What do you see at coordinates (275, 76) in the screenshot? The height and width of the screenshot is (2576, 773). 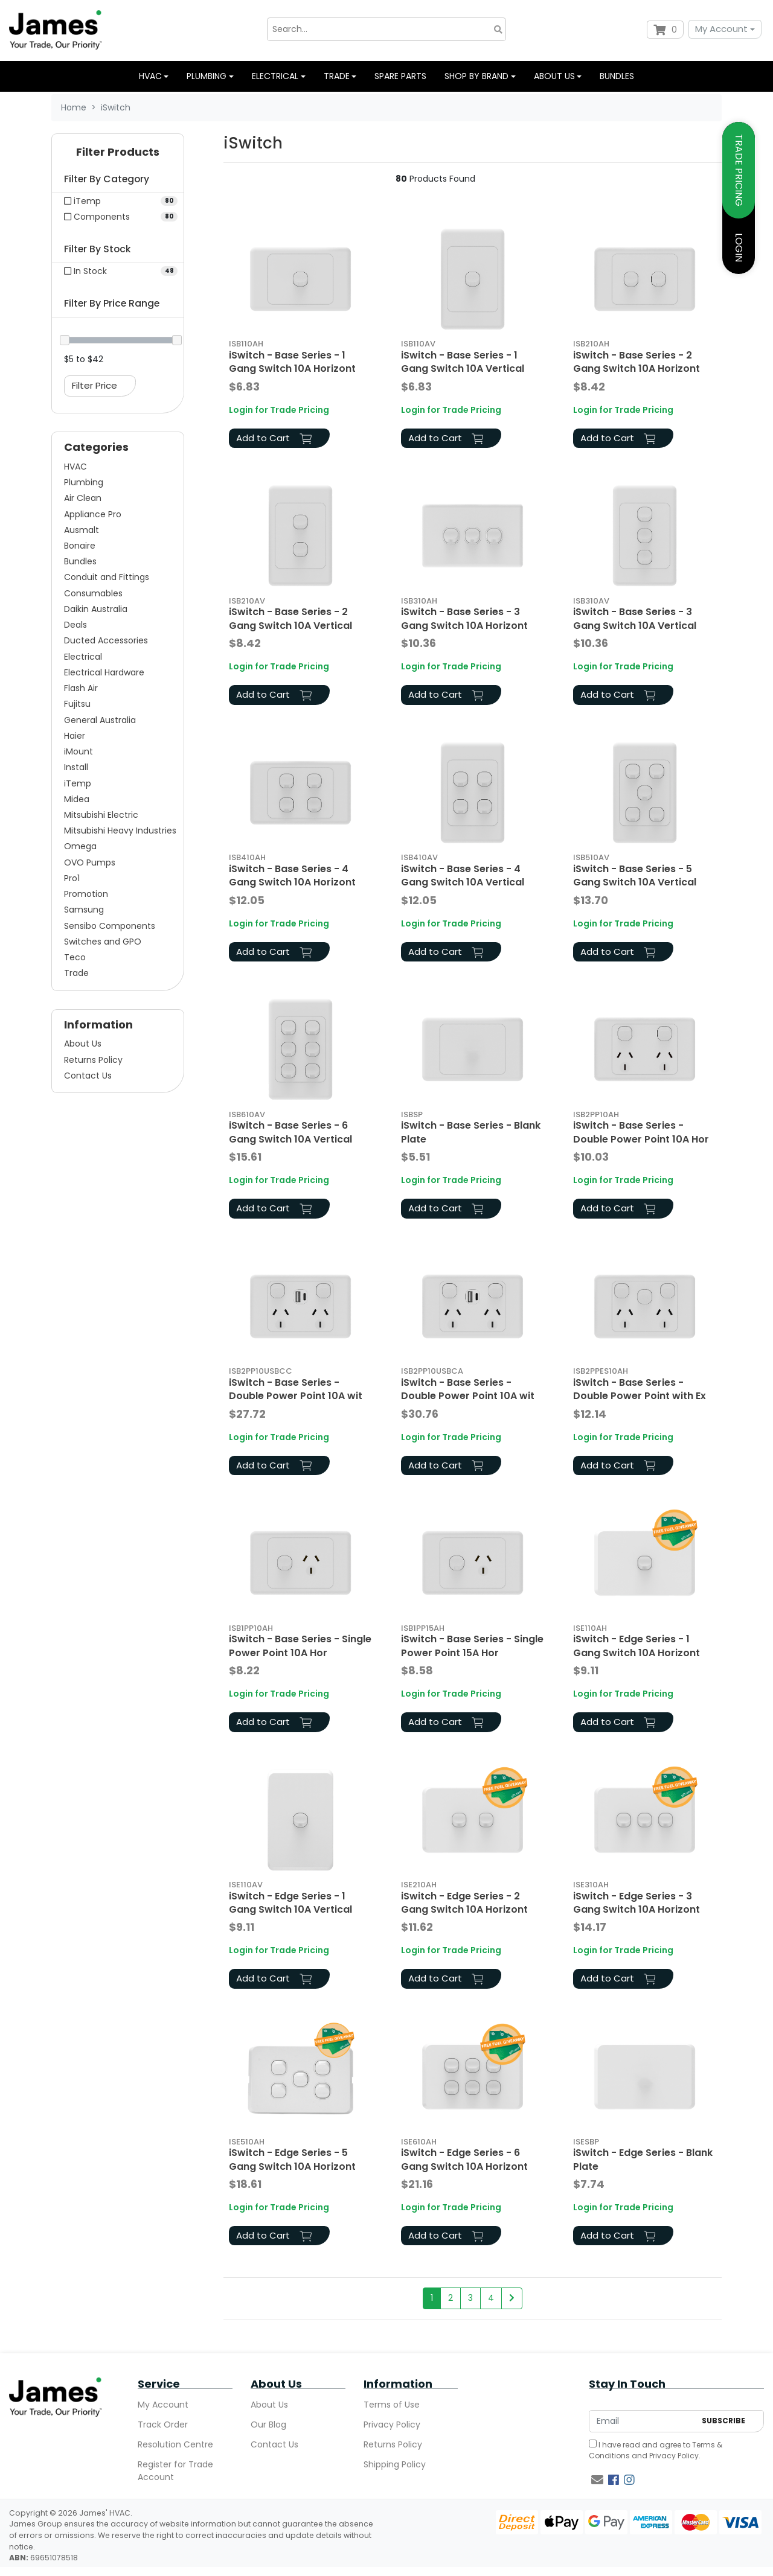 I see `Electrical [button]` at bounding box center [275, 76].